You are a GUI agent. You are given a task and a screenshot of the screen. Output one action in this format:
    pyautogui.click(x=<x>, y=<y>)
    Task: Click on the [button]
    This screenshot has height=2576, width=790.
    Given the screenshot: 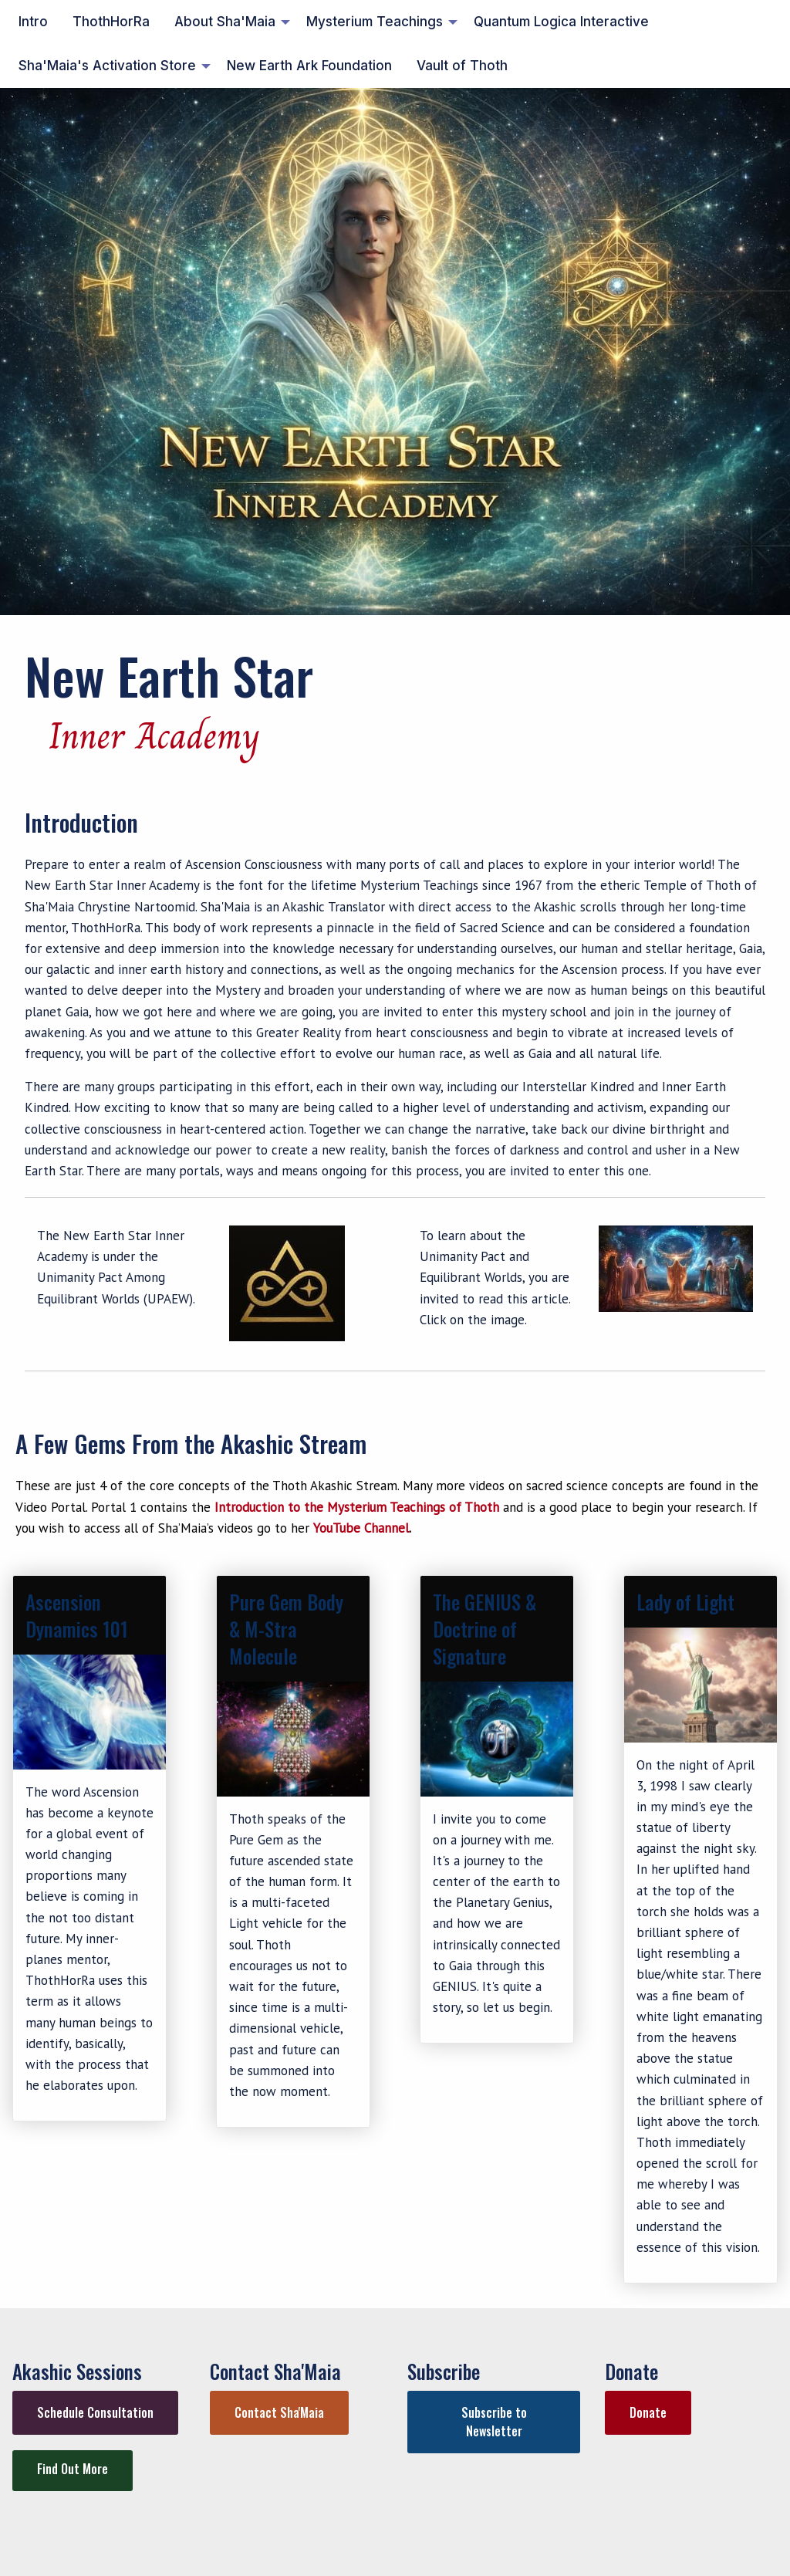 What is the action you would take?
    pyautogui.click(x=95, y=2413)
    